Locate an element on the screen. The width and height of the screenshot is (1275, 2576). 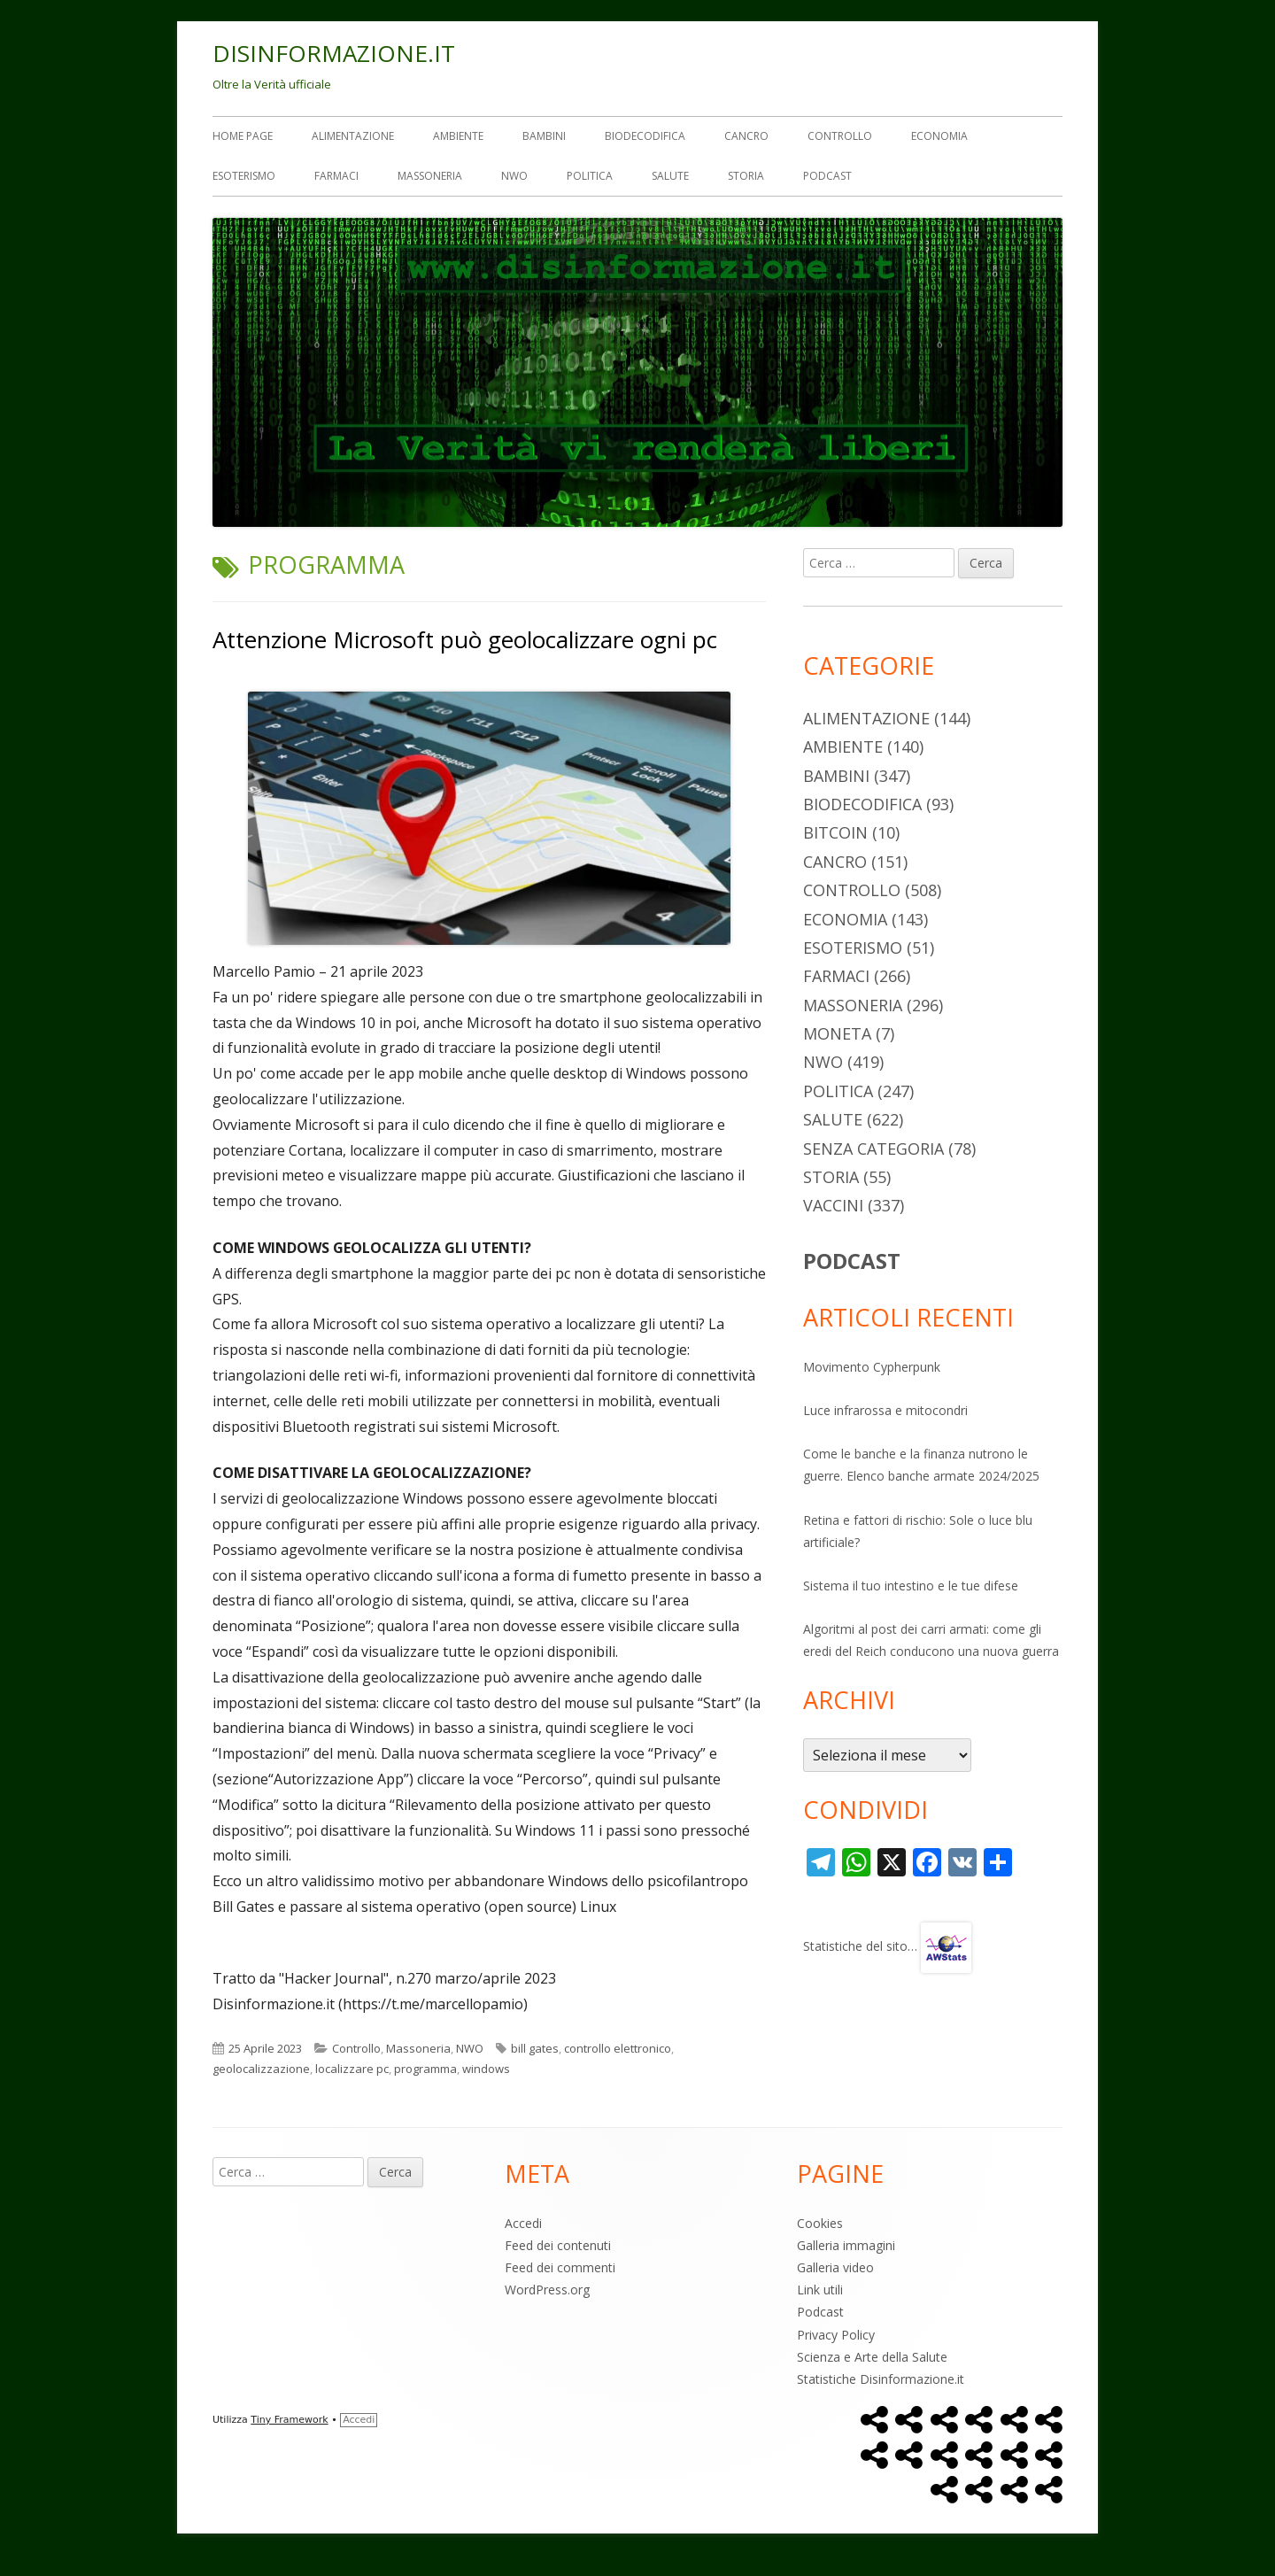
Controllo is located at coordinates (840, 135).